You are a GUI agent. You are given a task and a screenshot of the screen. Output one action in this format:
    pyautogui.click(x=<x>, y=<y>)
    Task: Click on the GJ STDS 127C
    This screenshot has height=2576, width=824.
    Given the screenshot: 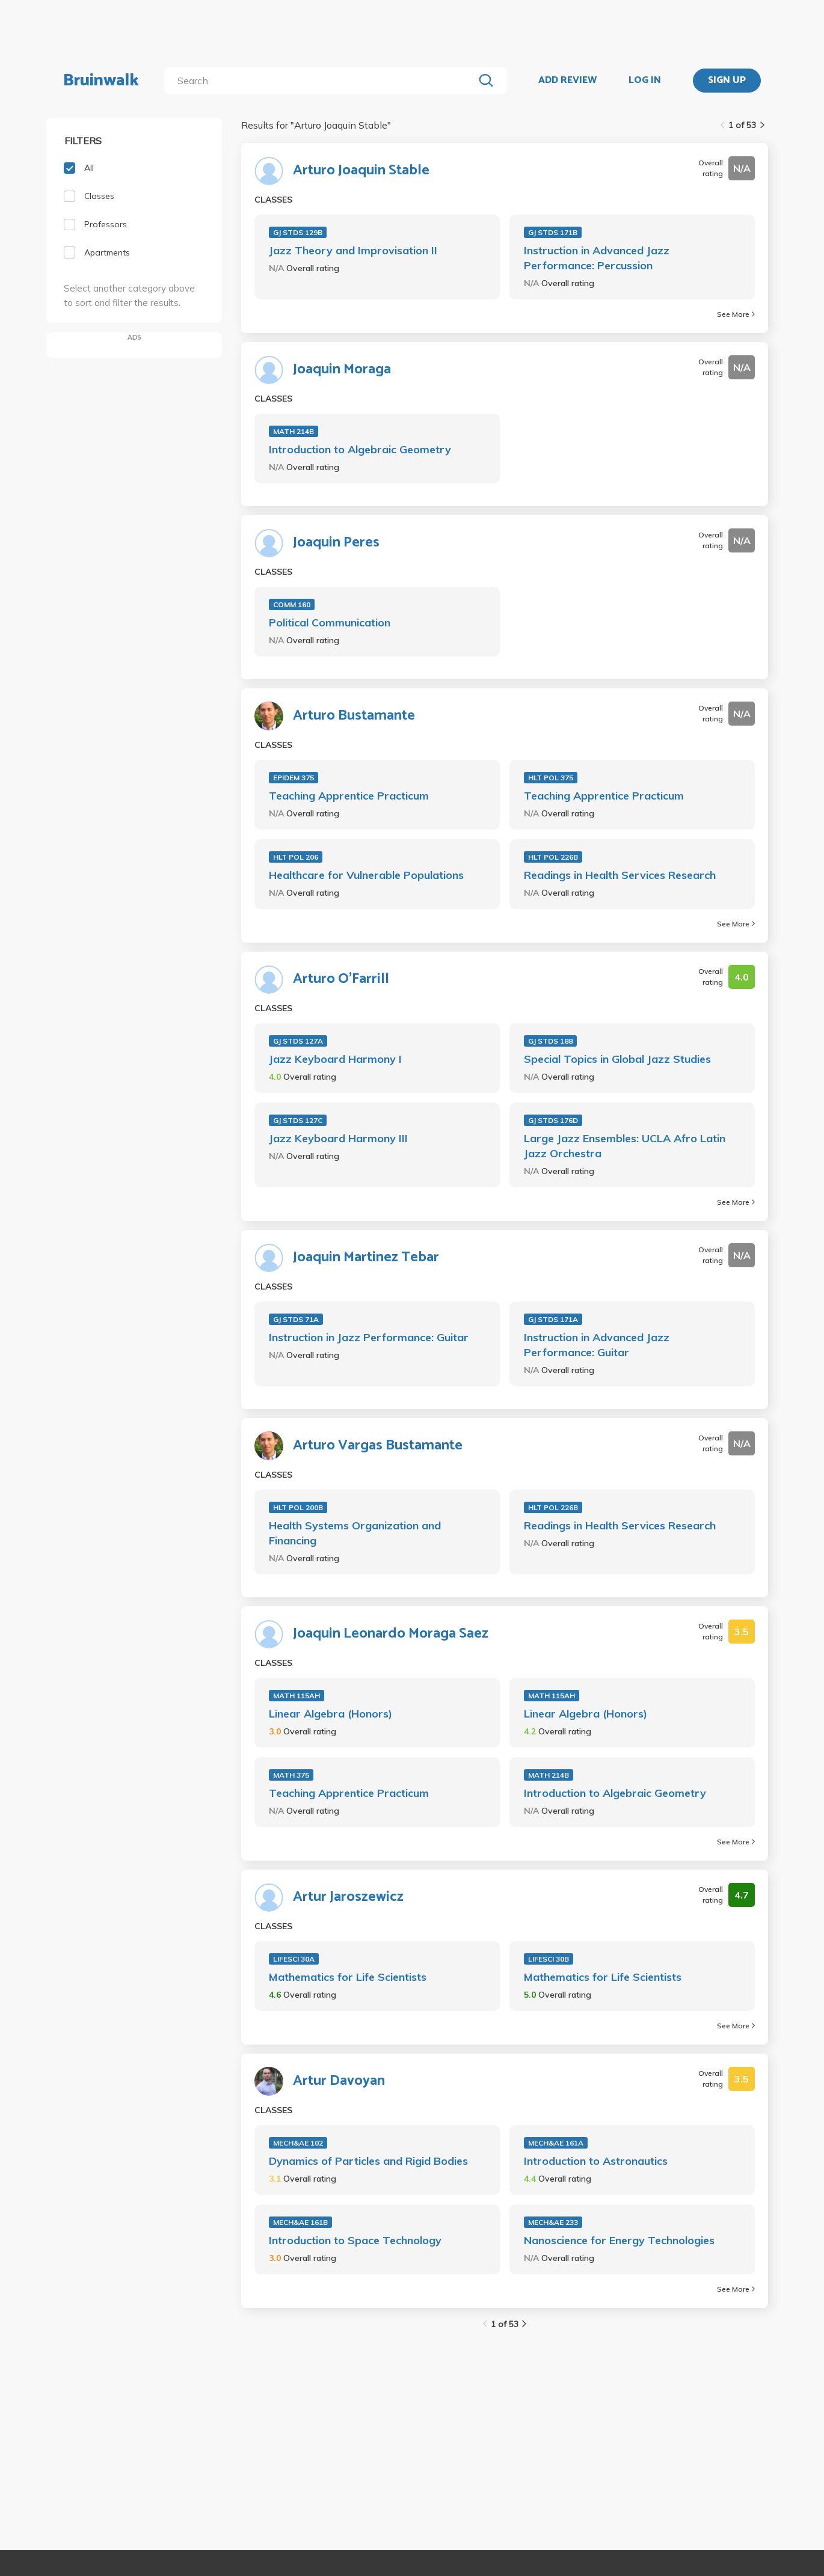 What is the action you would take?
    pyautogui.click(x=297, y=1120)
    